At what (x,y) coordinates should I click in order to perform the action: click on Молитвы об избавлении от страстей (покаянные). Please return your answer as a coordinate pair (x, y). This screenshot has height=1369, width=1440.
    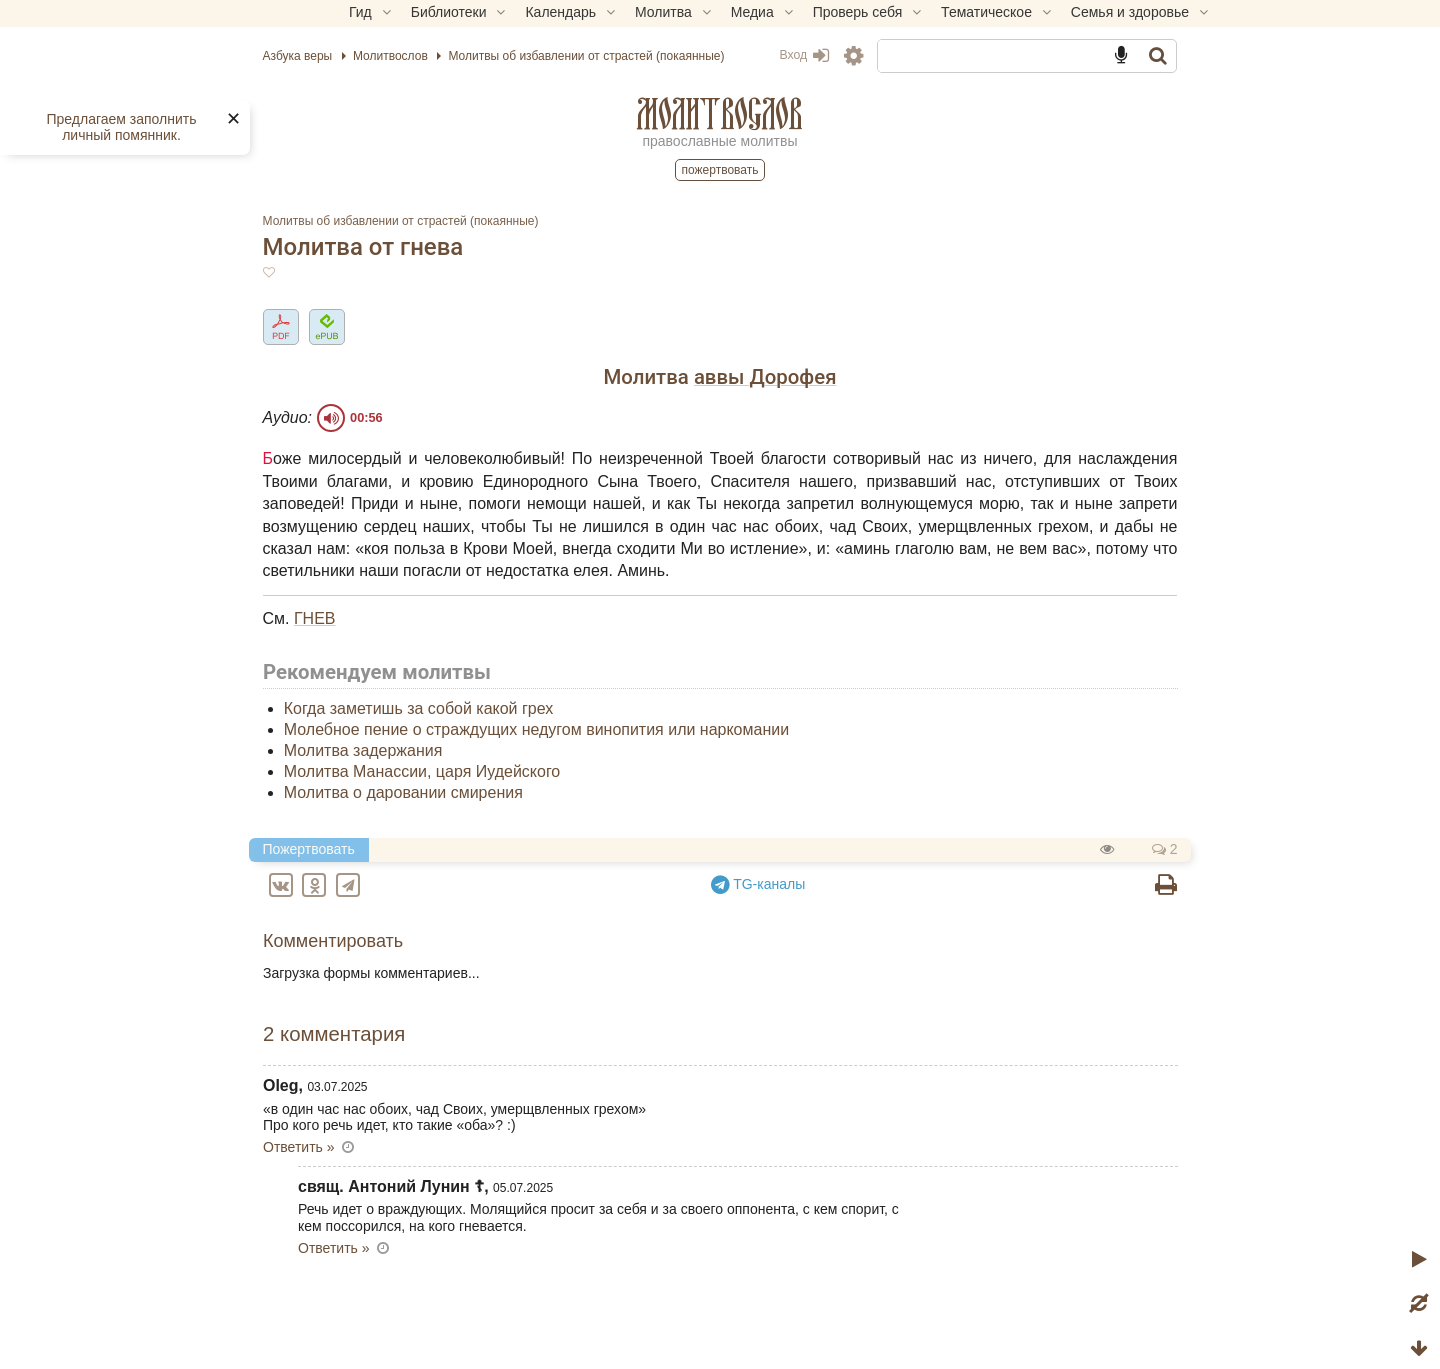
    Looking at the image, I should click on (466, 221).